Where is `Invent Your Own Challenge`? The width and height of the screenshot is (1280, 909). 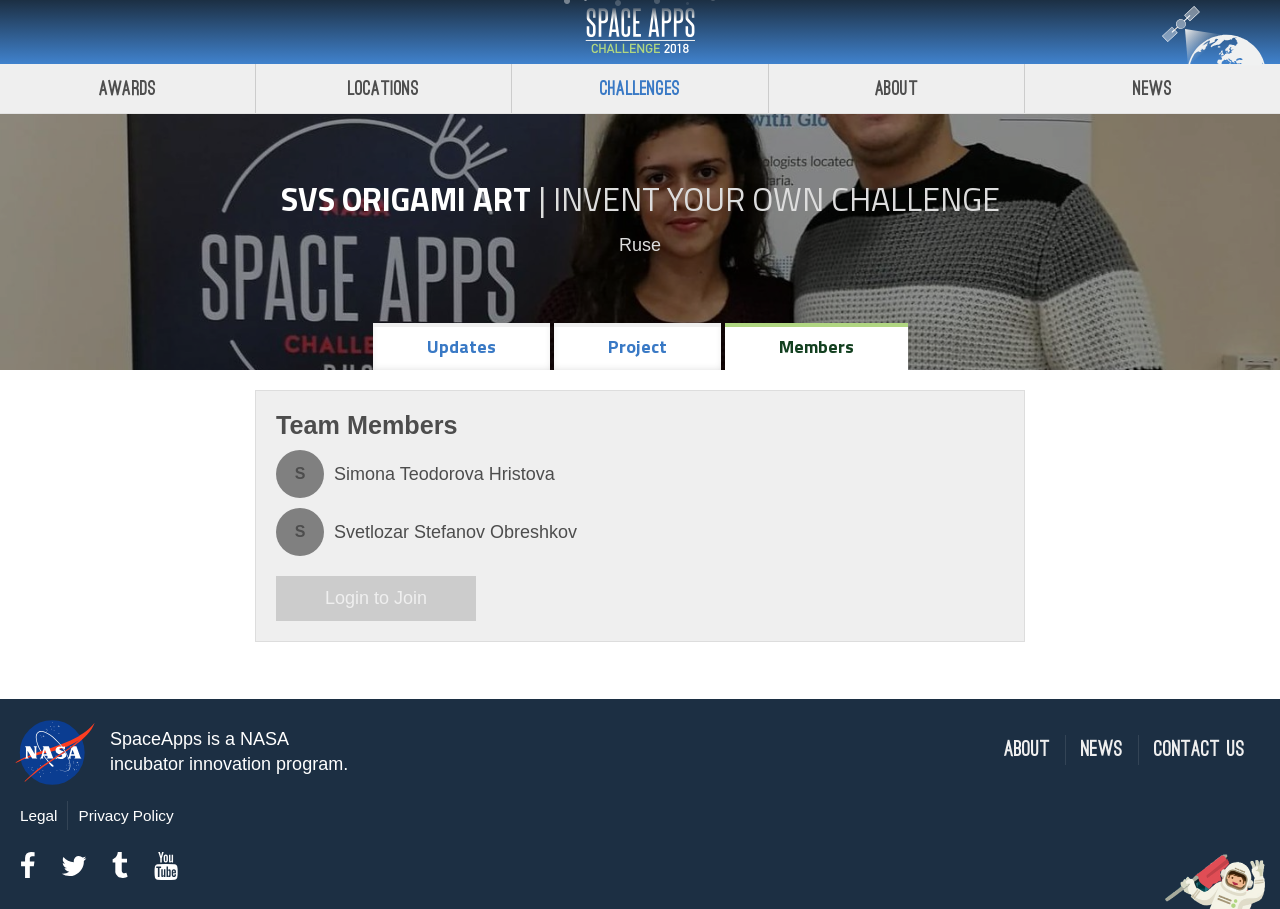 Invent Your Own Challenge is located at coordinates (776, 199).